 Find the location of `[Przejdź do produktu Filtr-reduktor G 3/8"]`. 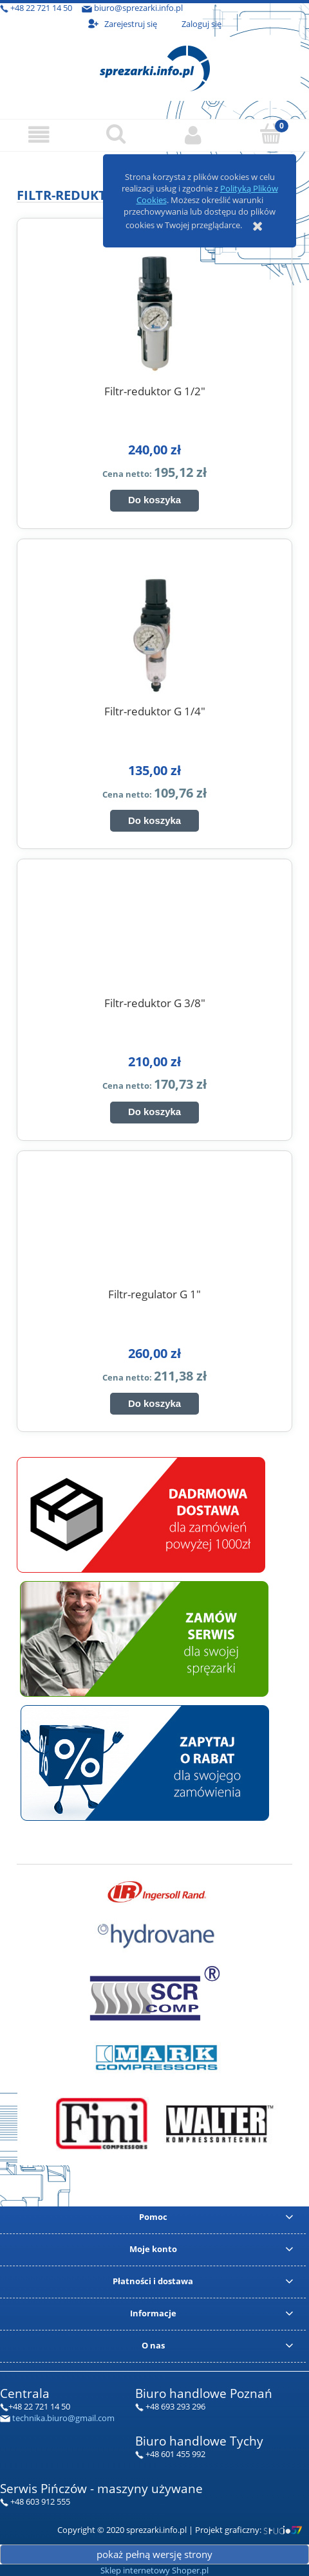

[Przejdź do produktu Filtr-reduktor G 3/8"] is located at coordinates (154, 938).